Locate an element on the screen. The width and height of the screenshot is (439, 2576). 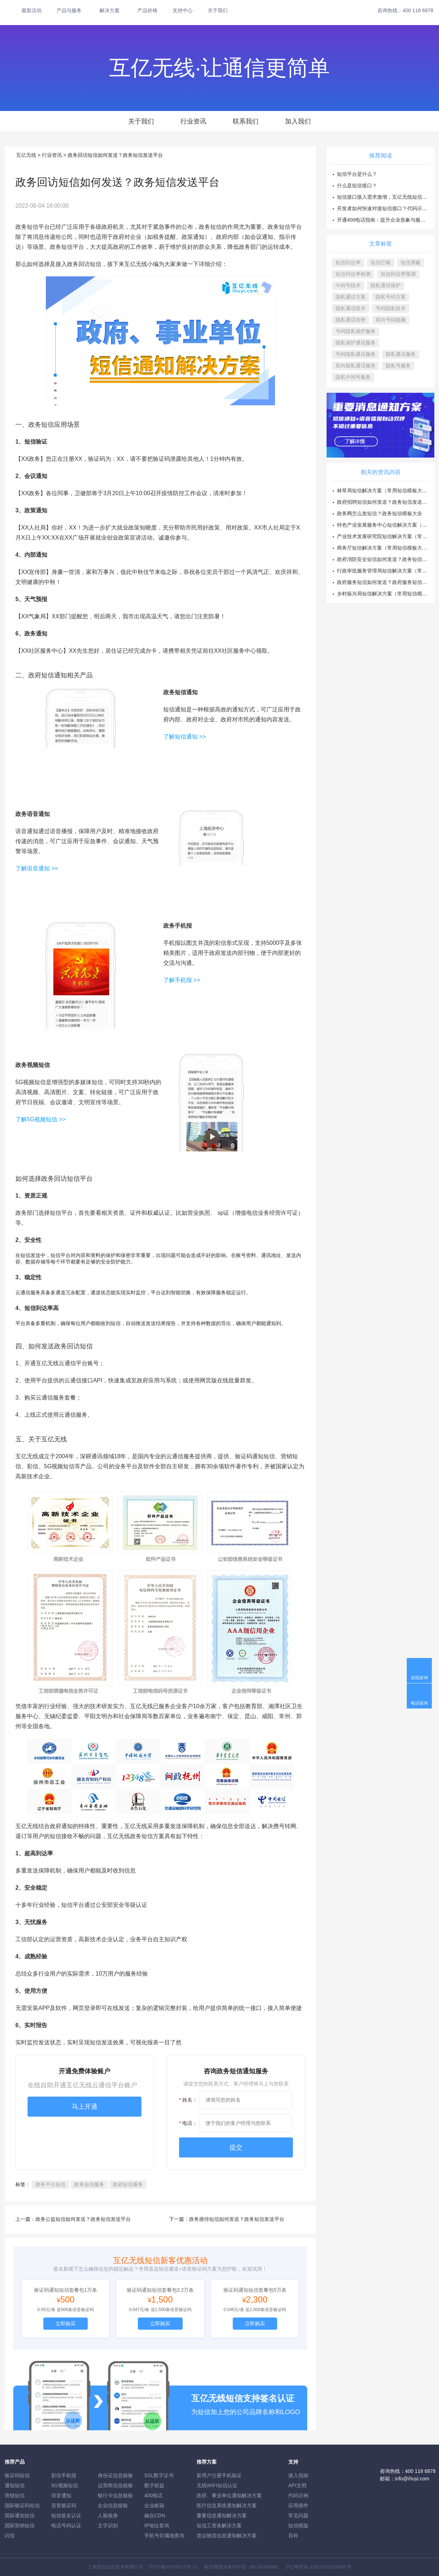
应用插件 is located at coordinates (298, 2505).